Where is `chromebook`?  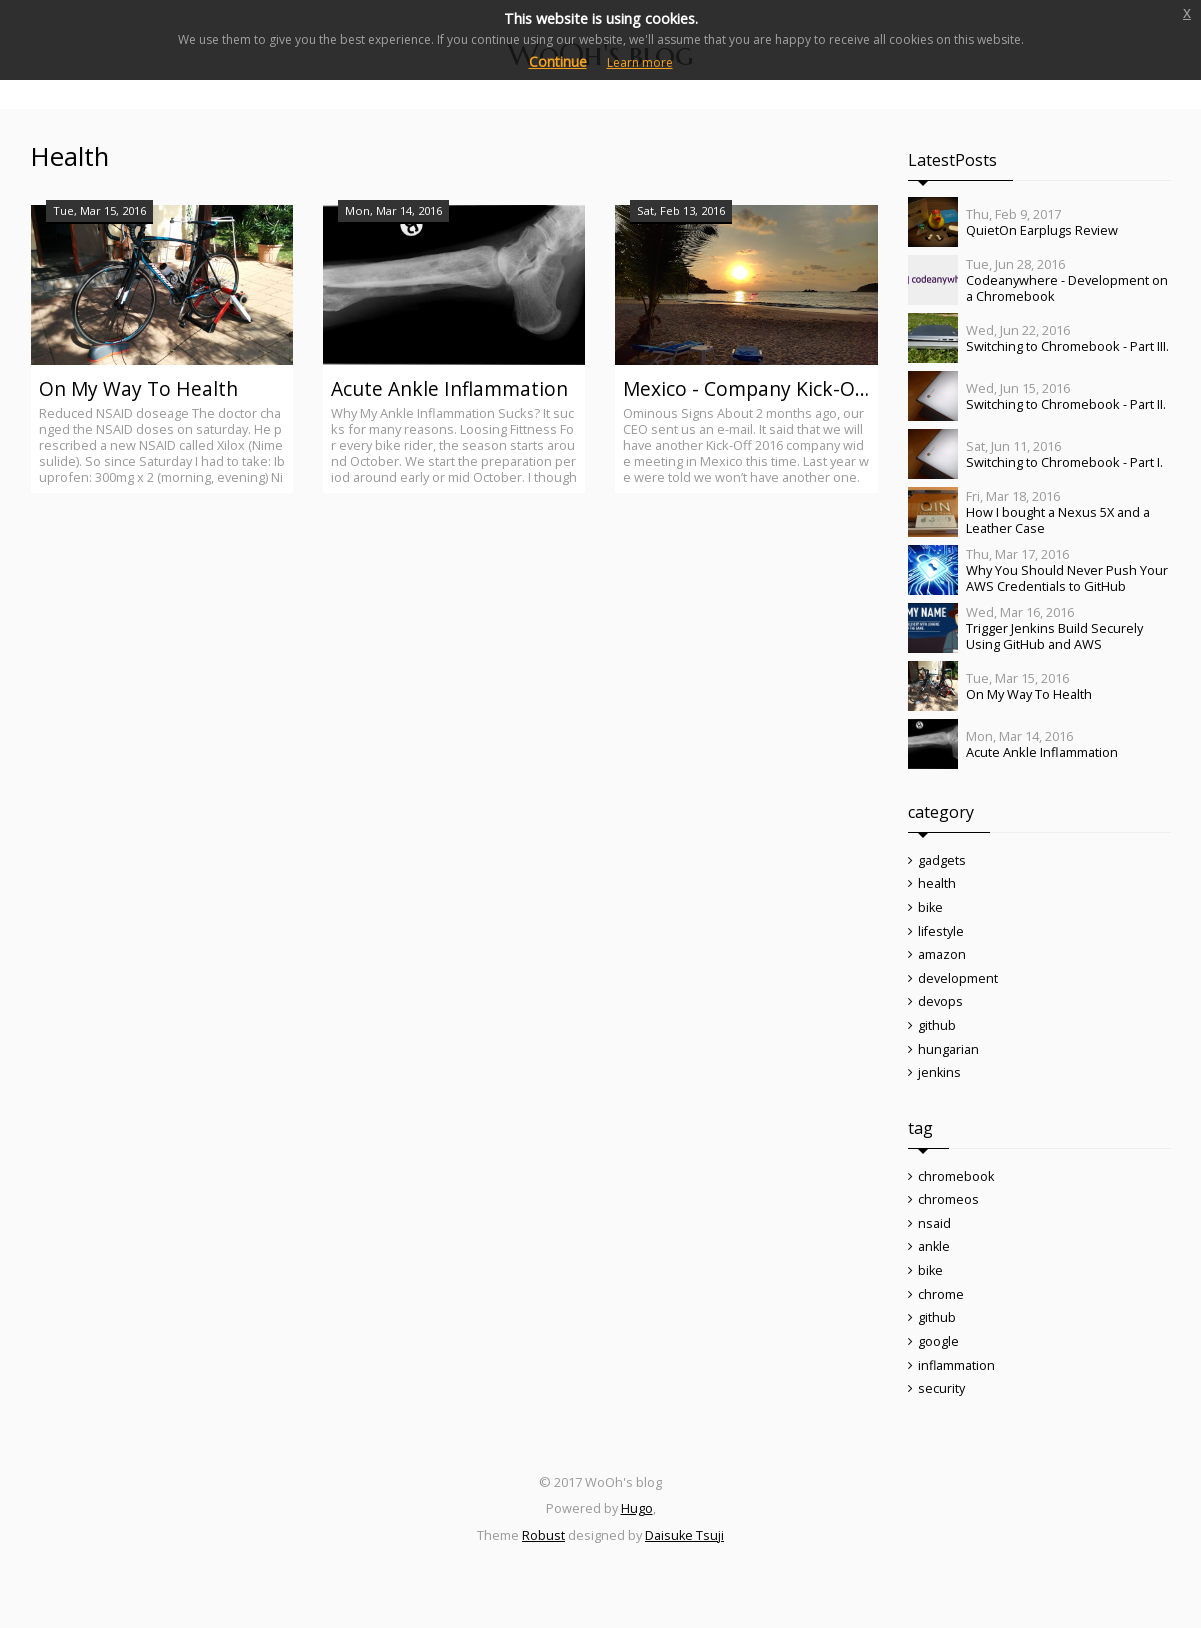
chromebook is located at coordinates (956, 1191).